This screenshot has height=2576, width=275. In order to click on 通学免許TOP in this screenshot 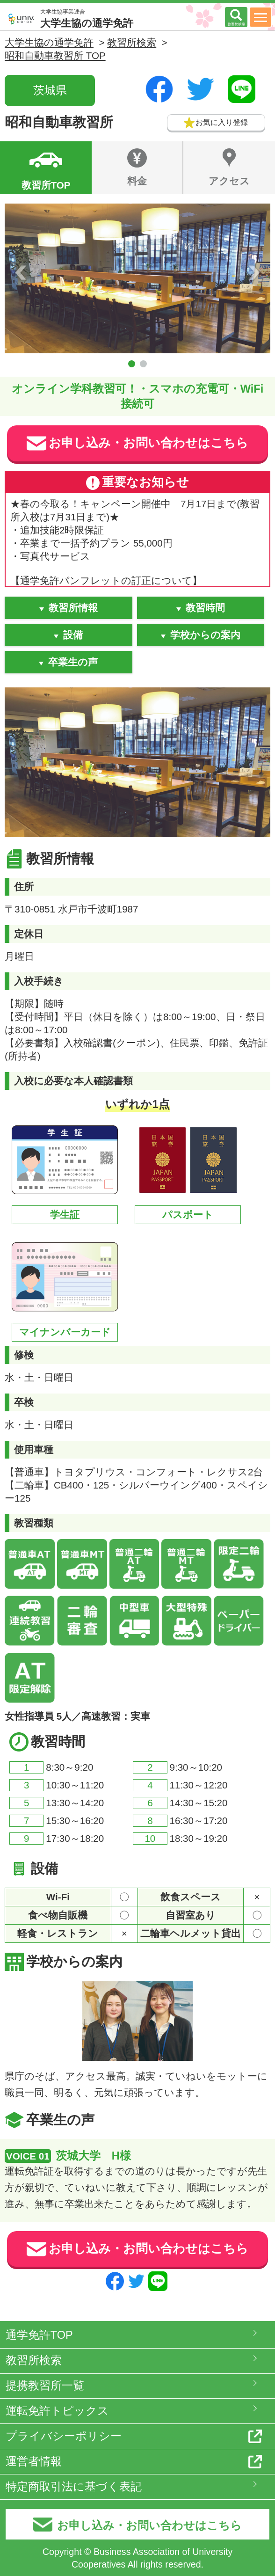, I will do `click(39, 2335)`.